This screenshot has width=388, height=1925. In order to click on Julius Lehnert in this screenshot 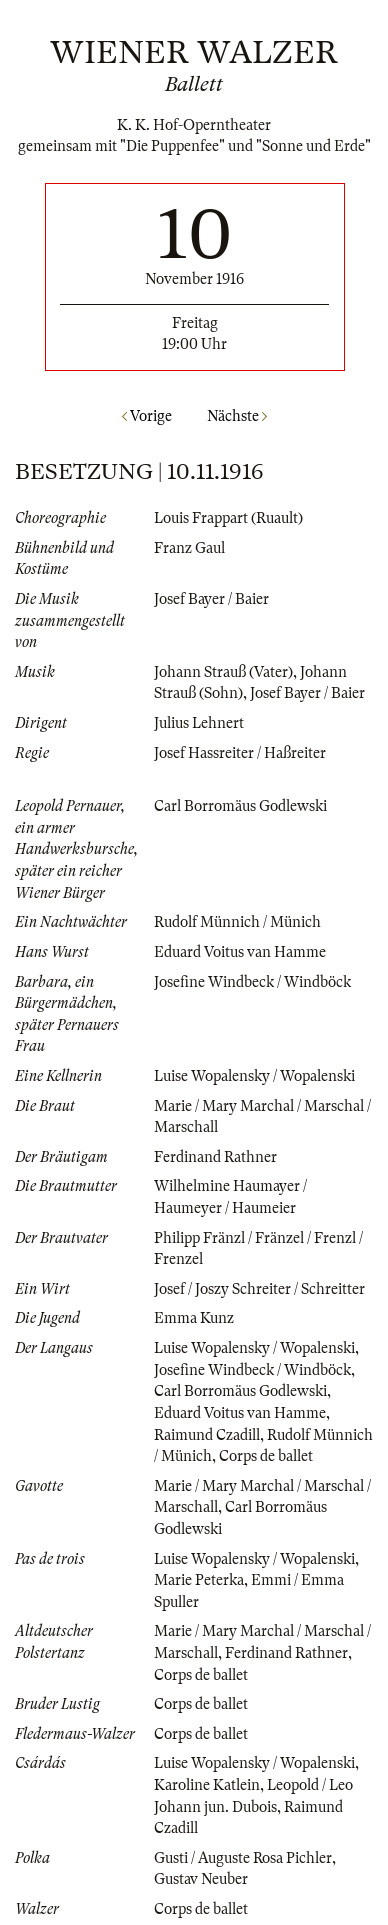, I will do `click(199, 723)`.